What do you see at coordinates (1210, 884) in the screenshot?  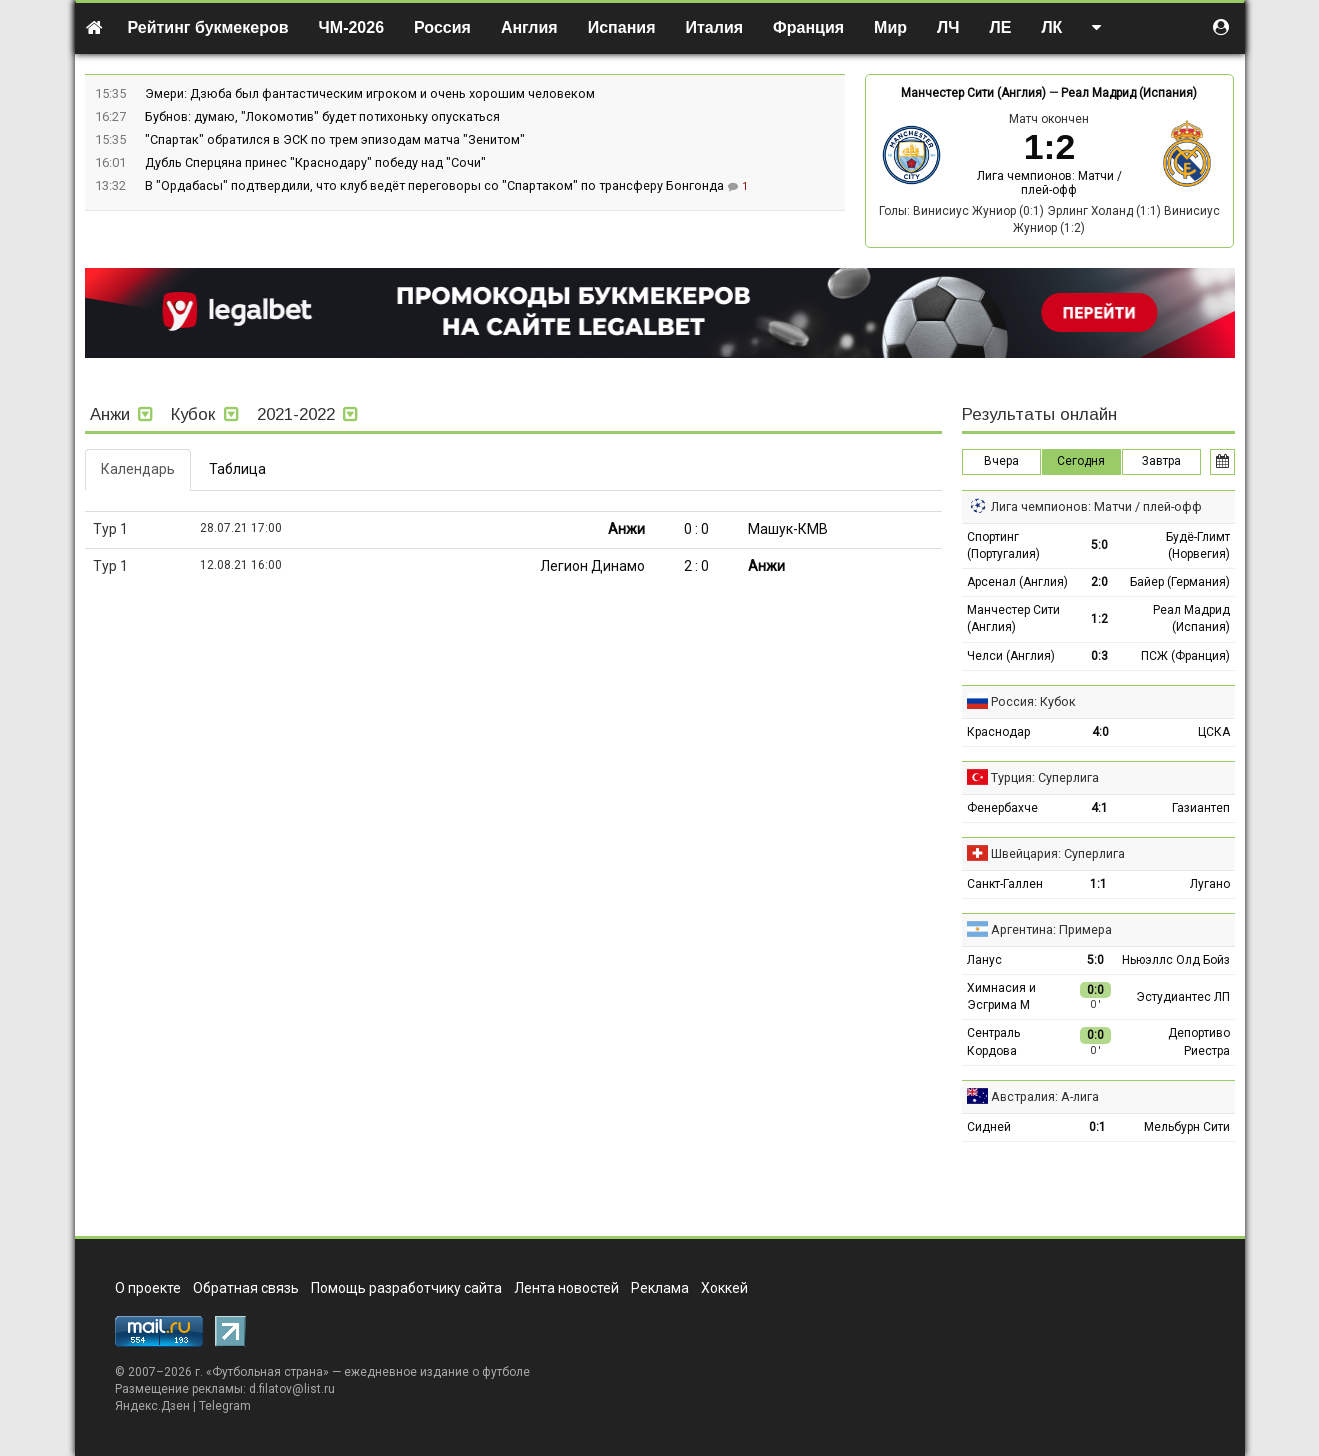 I see `Лугано` at bounding box center [1210, 884].